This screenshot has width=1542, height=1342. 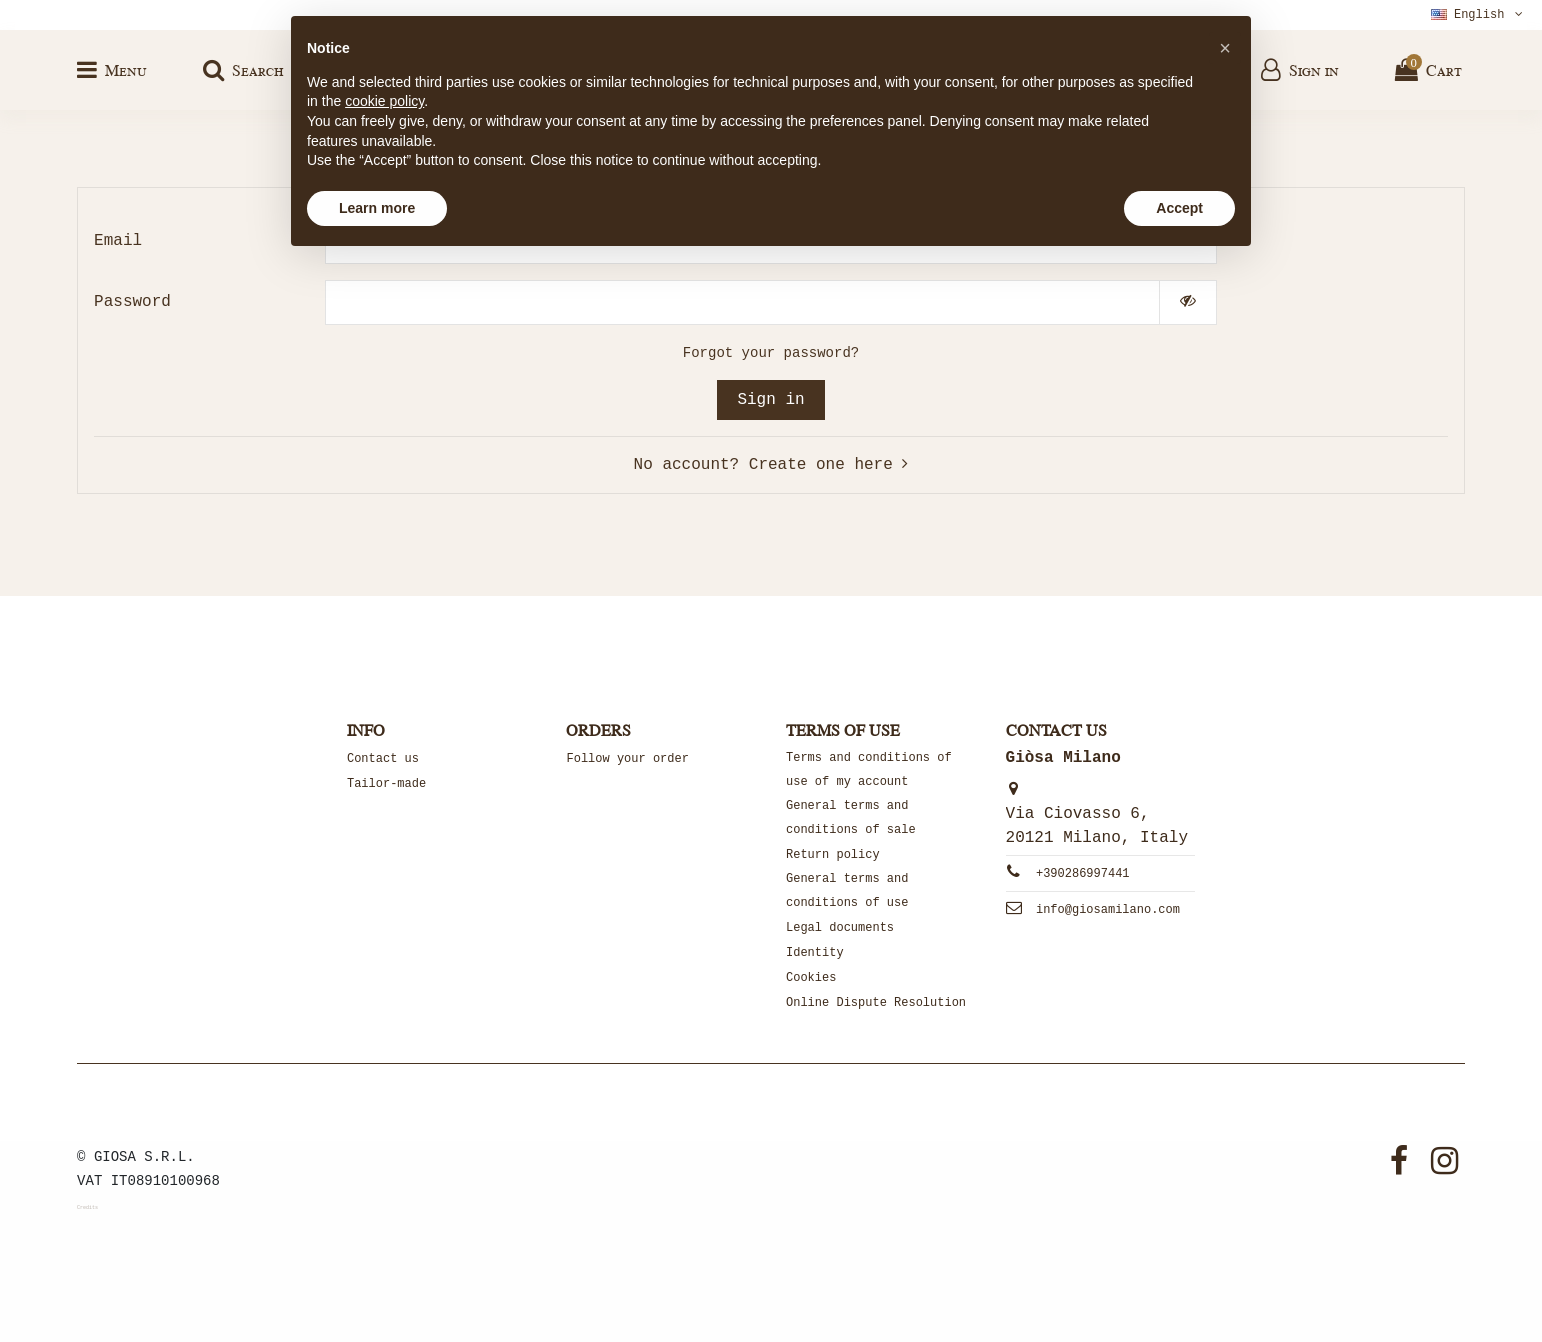 What do you see at coordinates (386, 784) in the screenshot?
I see `Tailor-made` at bounding box center [386, 784].